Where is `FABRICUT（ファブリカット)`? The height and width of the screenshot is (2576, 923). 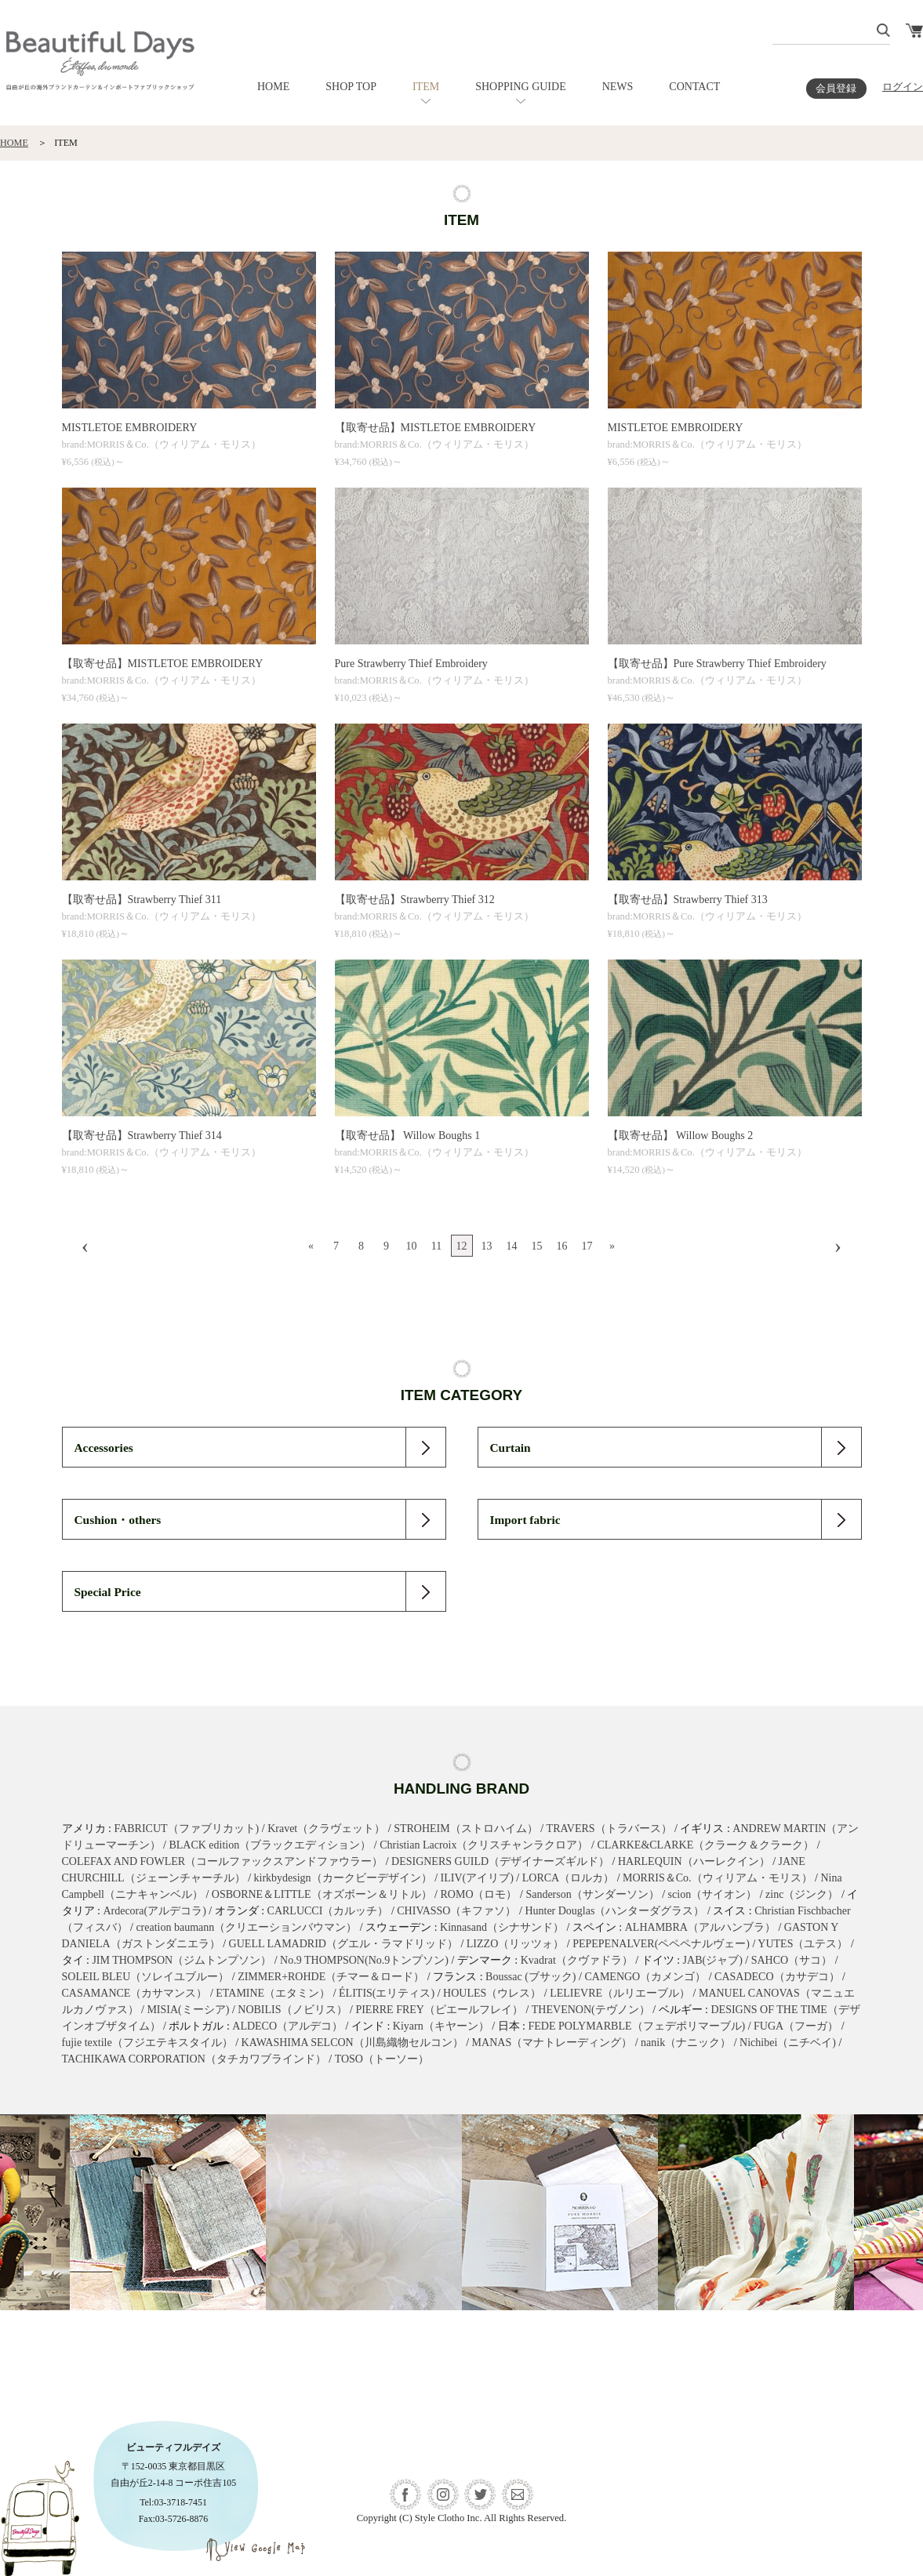
FABRICUT（ファブリカット) is located at coordinates (186, 1828).